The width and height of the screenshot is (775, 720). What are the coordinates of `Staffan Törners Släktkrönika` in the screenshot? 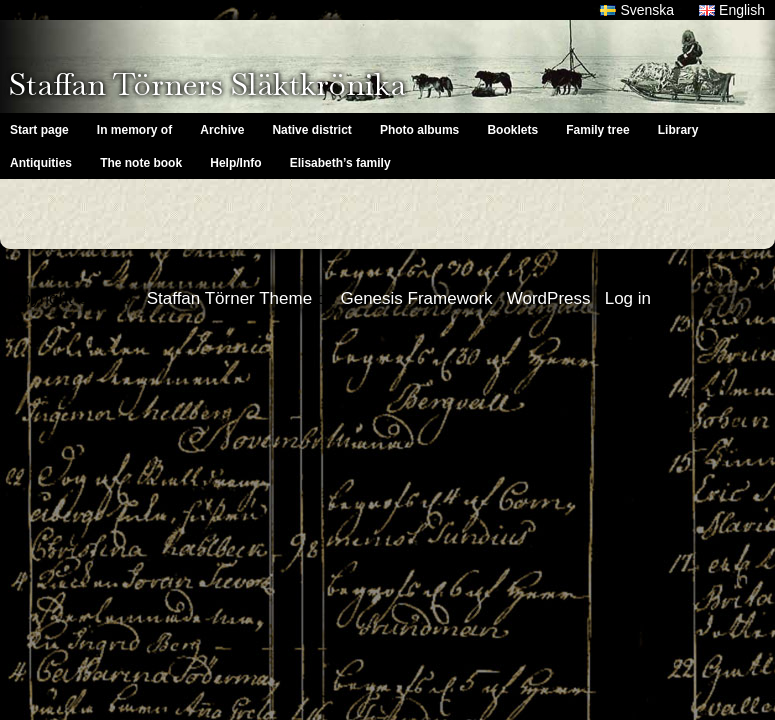 It's located at (207, 84).